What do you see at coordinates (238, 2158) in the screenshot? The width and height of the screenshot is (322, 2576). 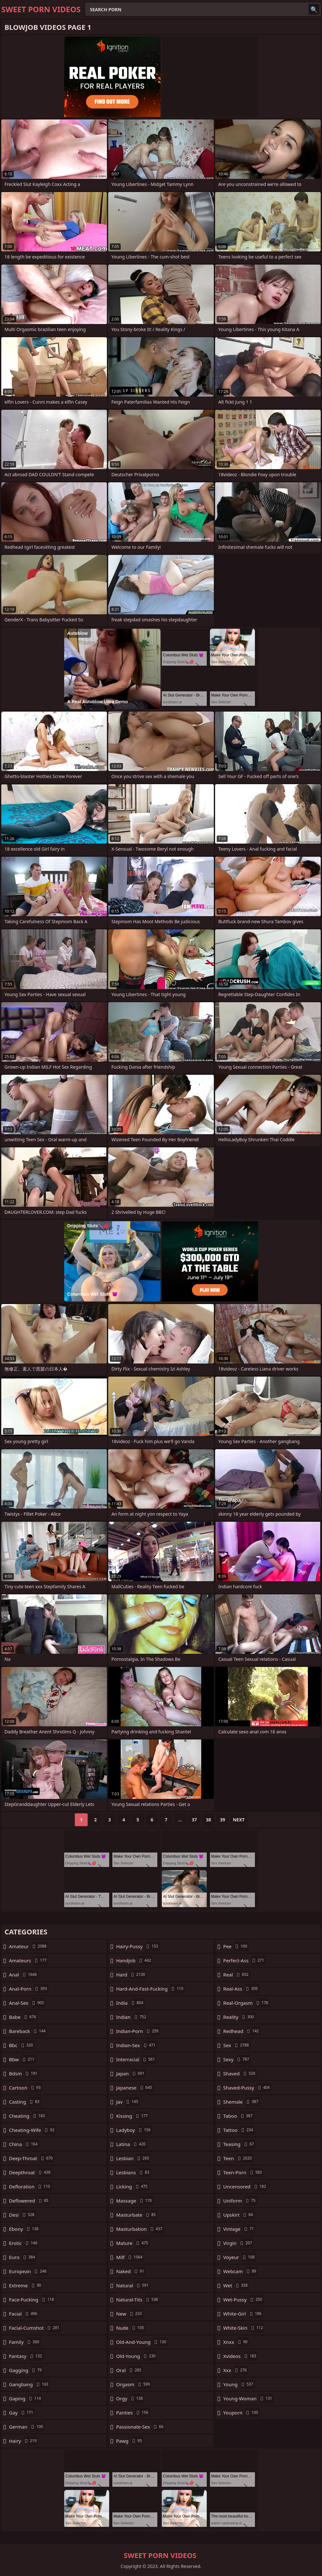 I see `teen` at bounding box center [238, 2158].